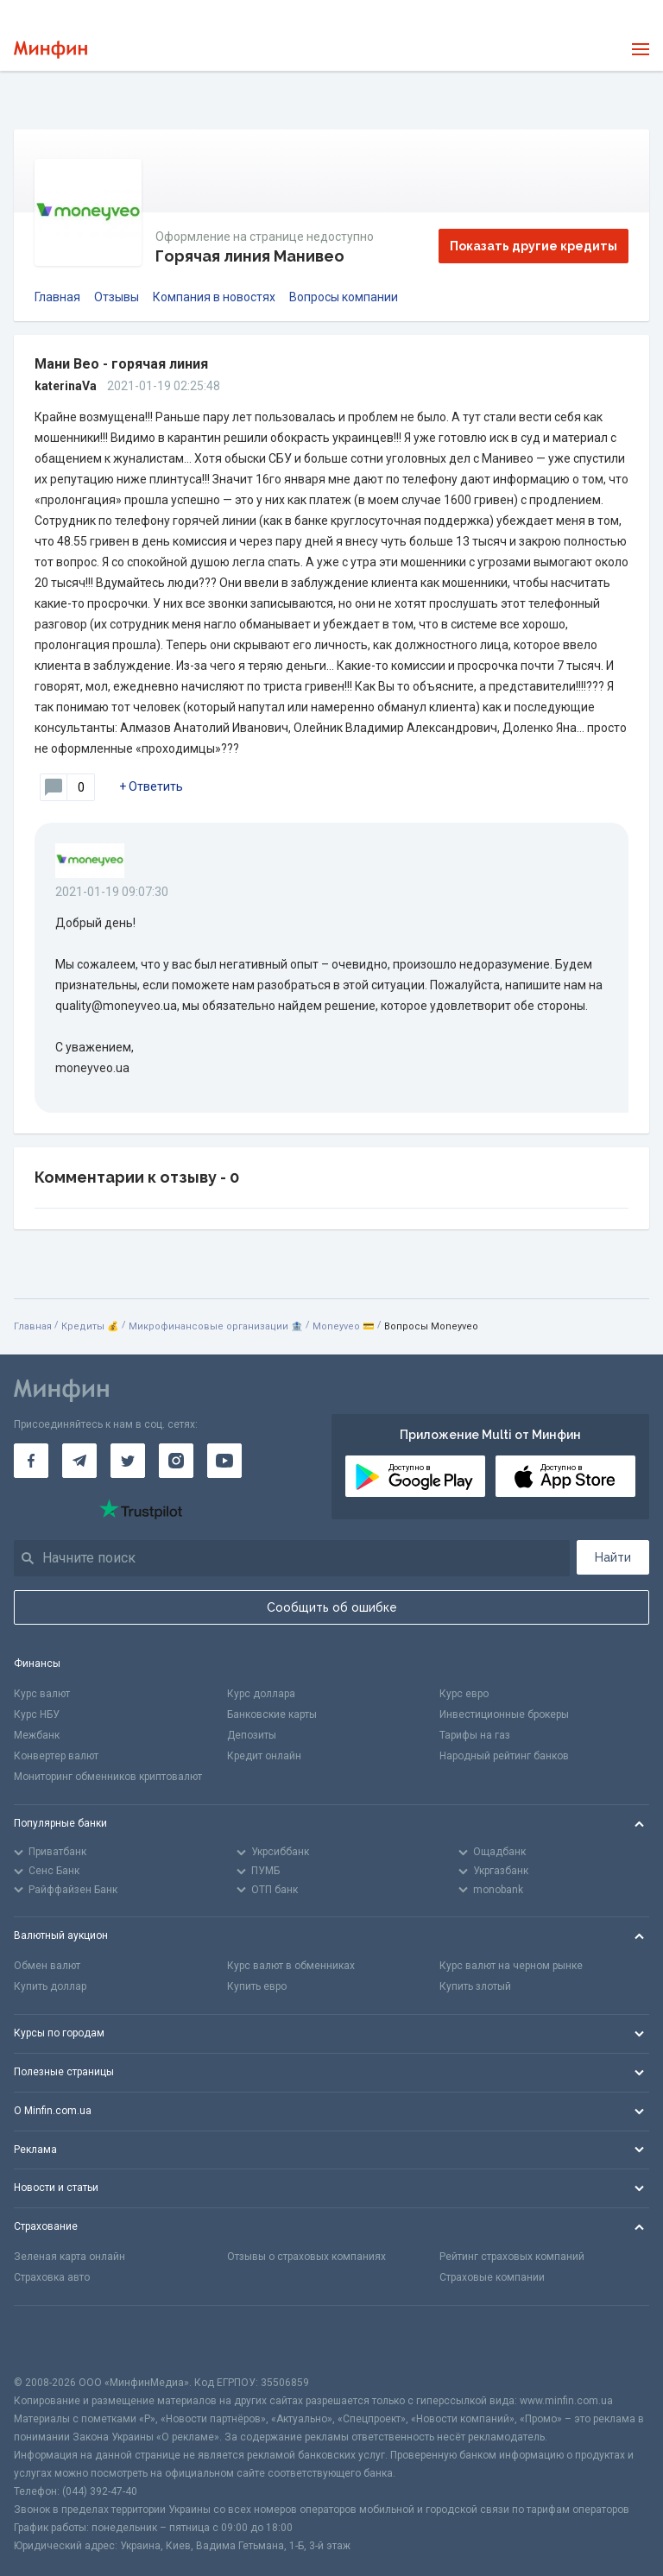 This screenshot has width=663, height=2576. What do you see at coordinates (511, 2257) in the screenshot?
I see `Рейтинг страховых компаний` at bounding box center [511, 2257].